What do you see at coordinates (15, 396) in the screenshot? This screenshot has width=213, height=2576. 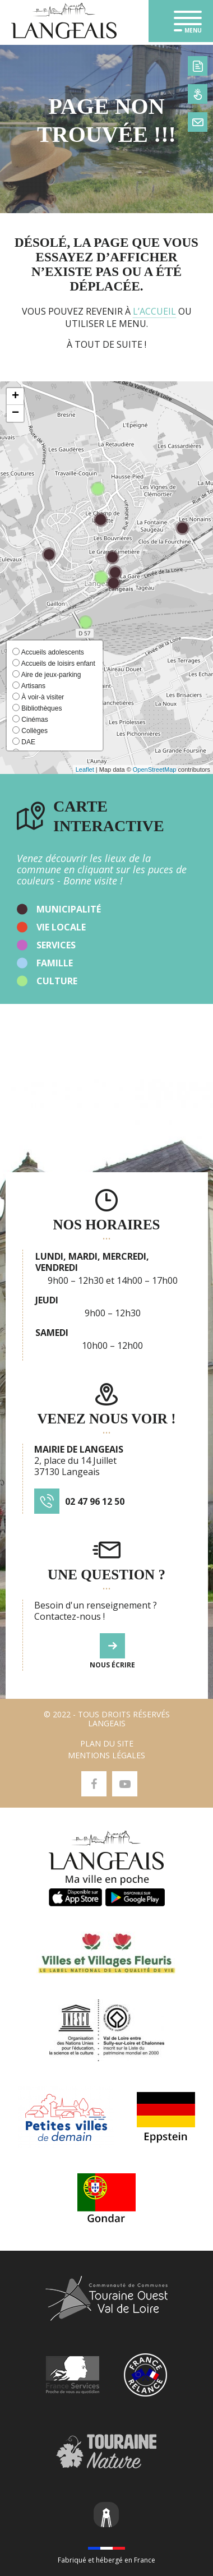 I see `[button]` at bounding box center [15, 396].